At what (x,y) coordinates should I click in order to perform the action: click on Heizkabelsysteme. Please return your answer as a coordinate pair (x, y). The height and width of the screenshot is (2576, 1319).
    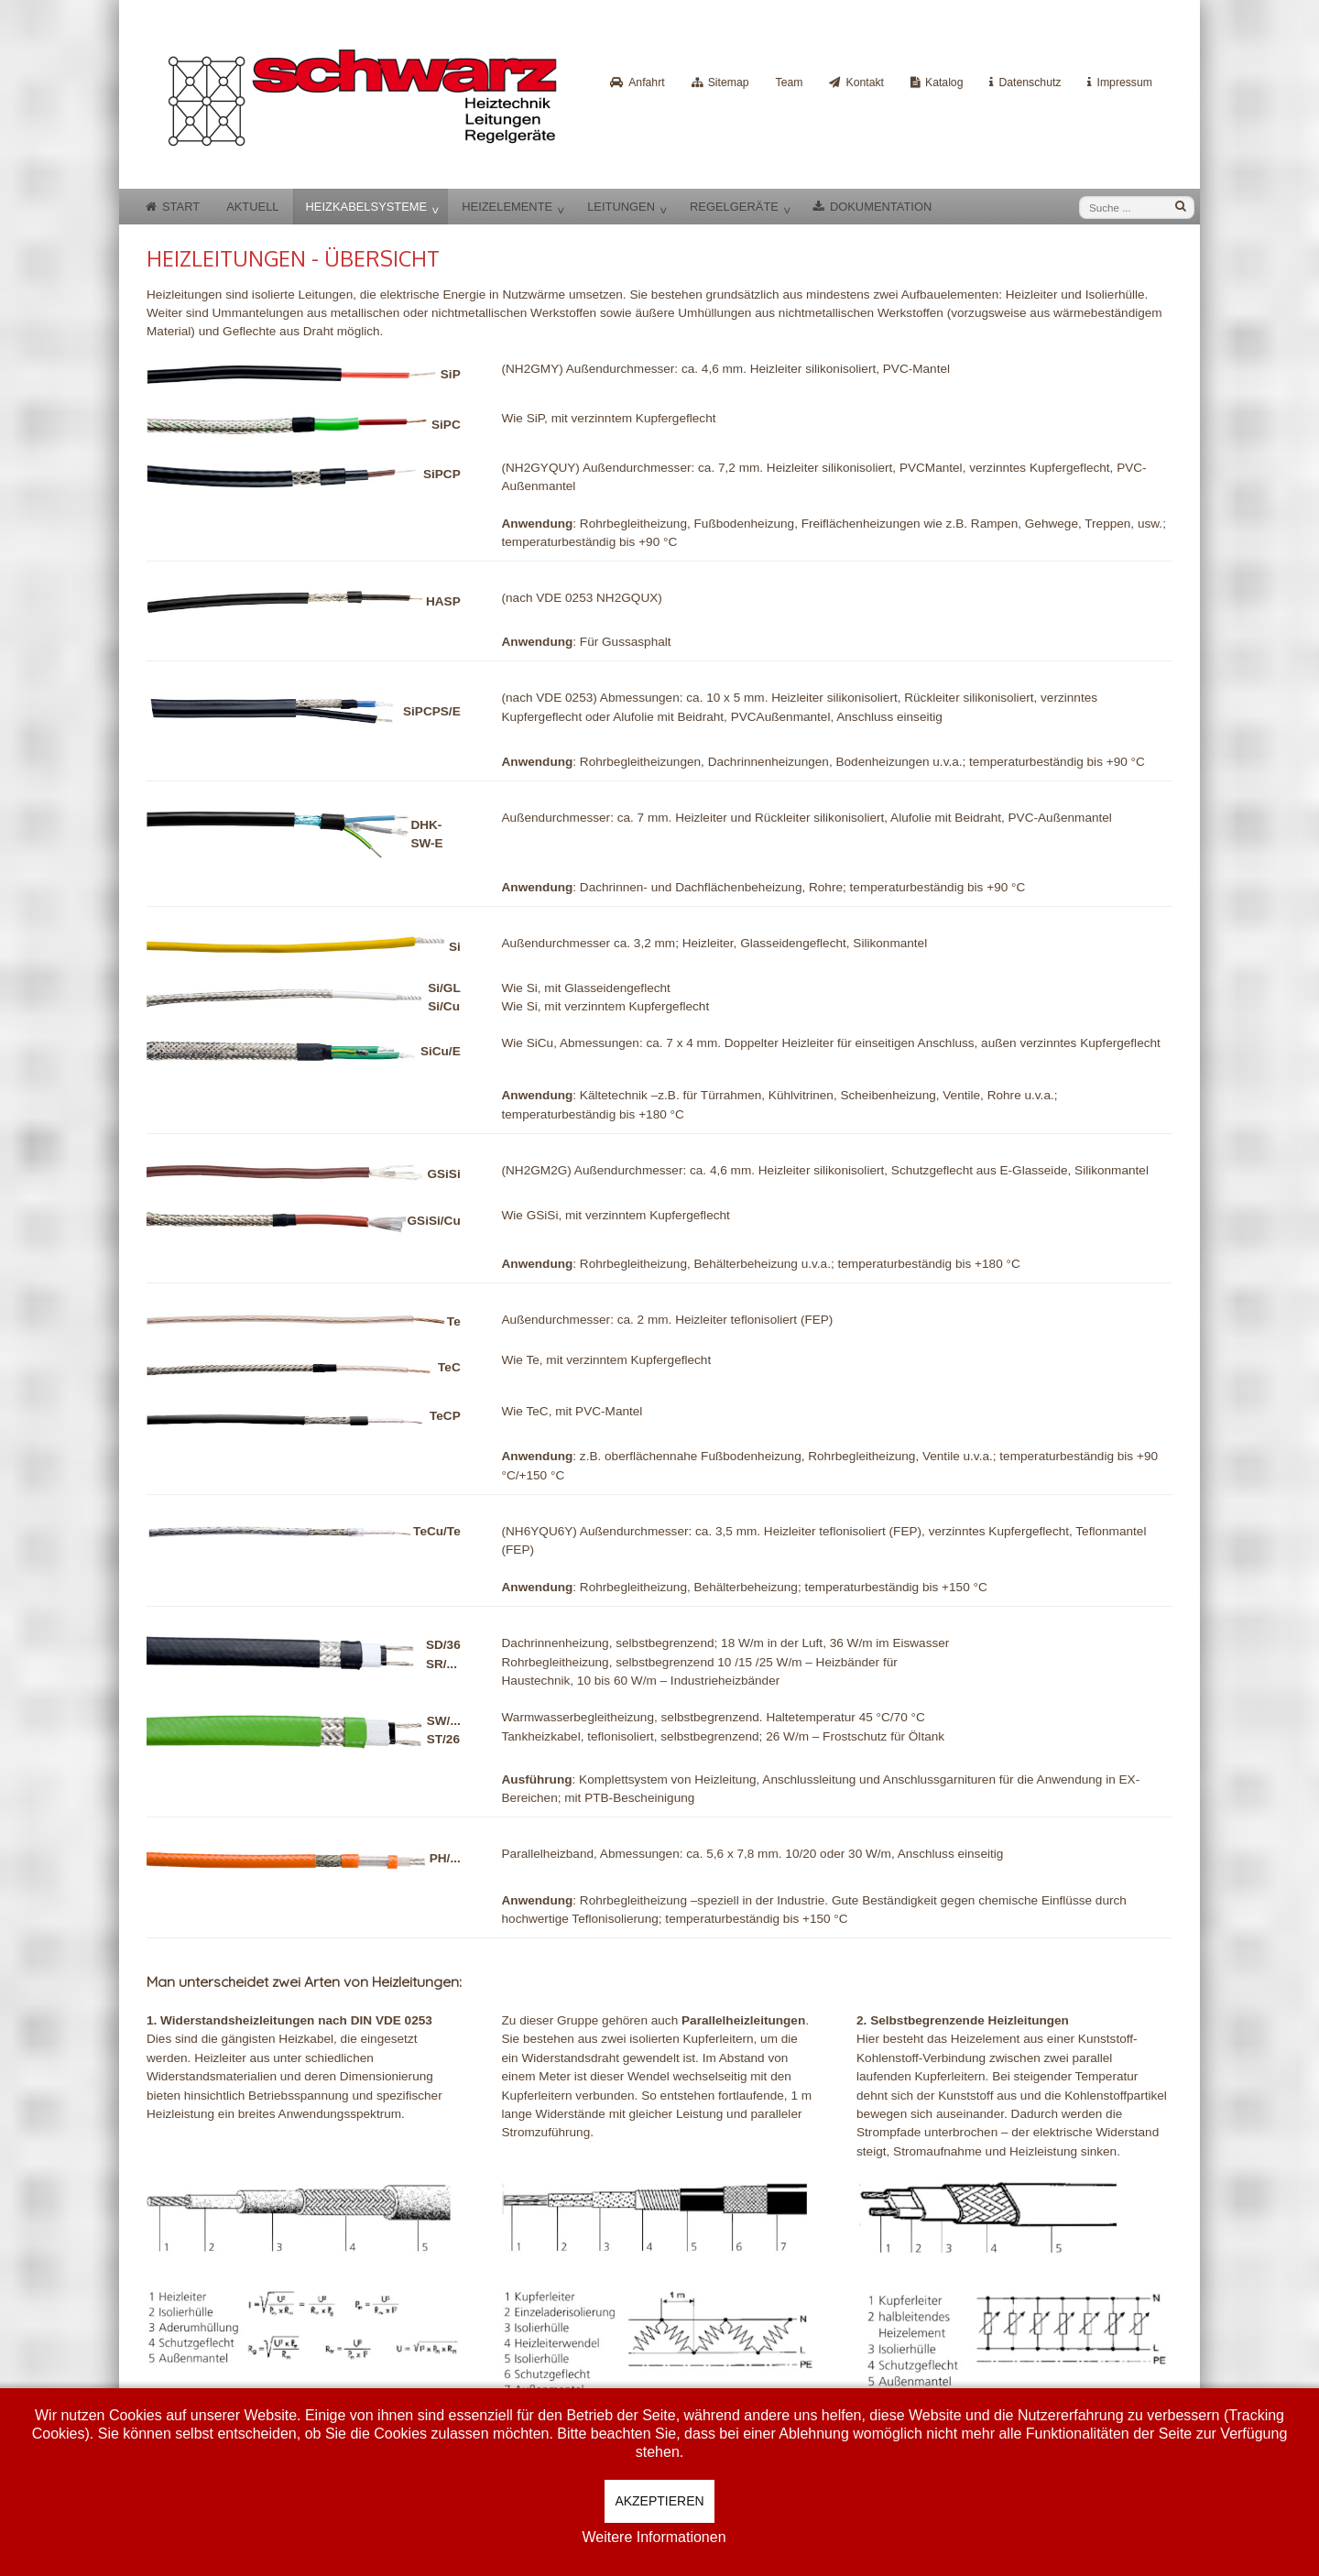
    Looking at the image, I should click on (367, 206).